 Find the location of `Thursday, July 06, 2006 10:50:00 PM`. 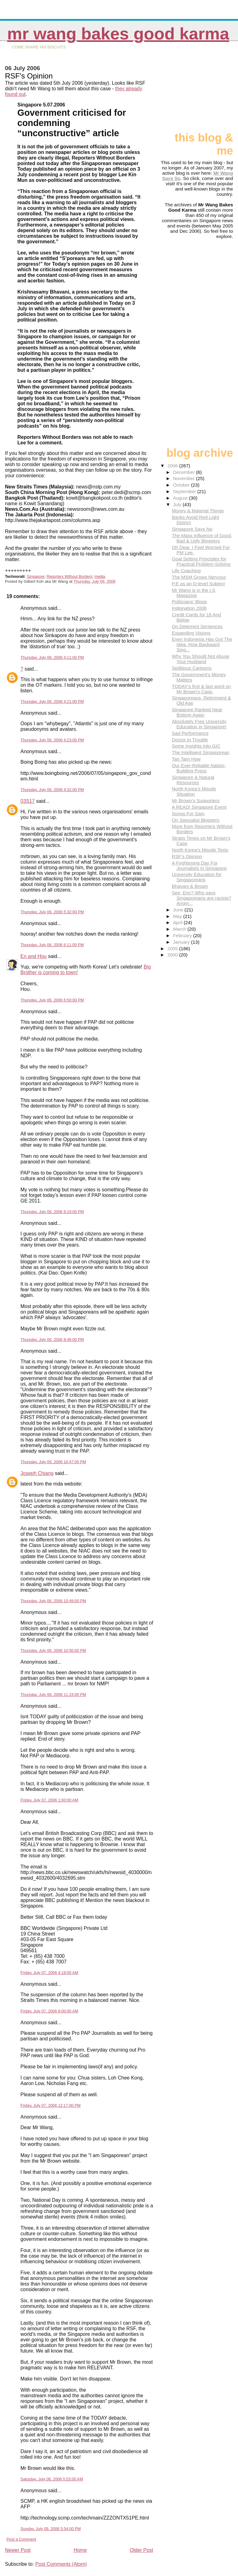

Thursday, July 06, 2006 10:50:00 PM is located at coordinates (53, 1650).